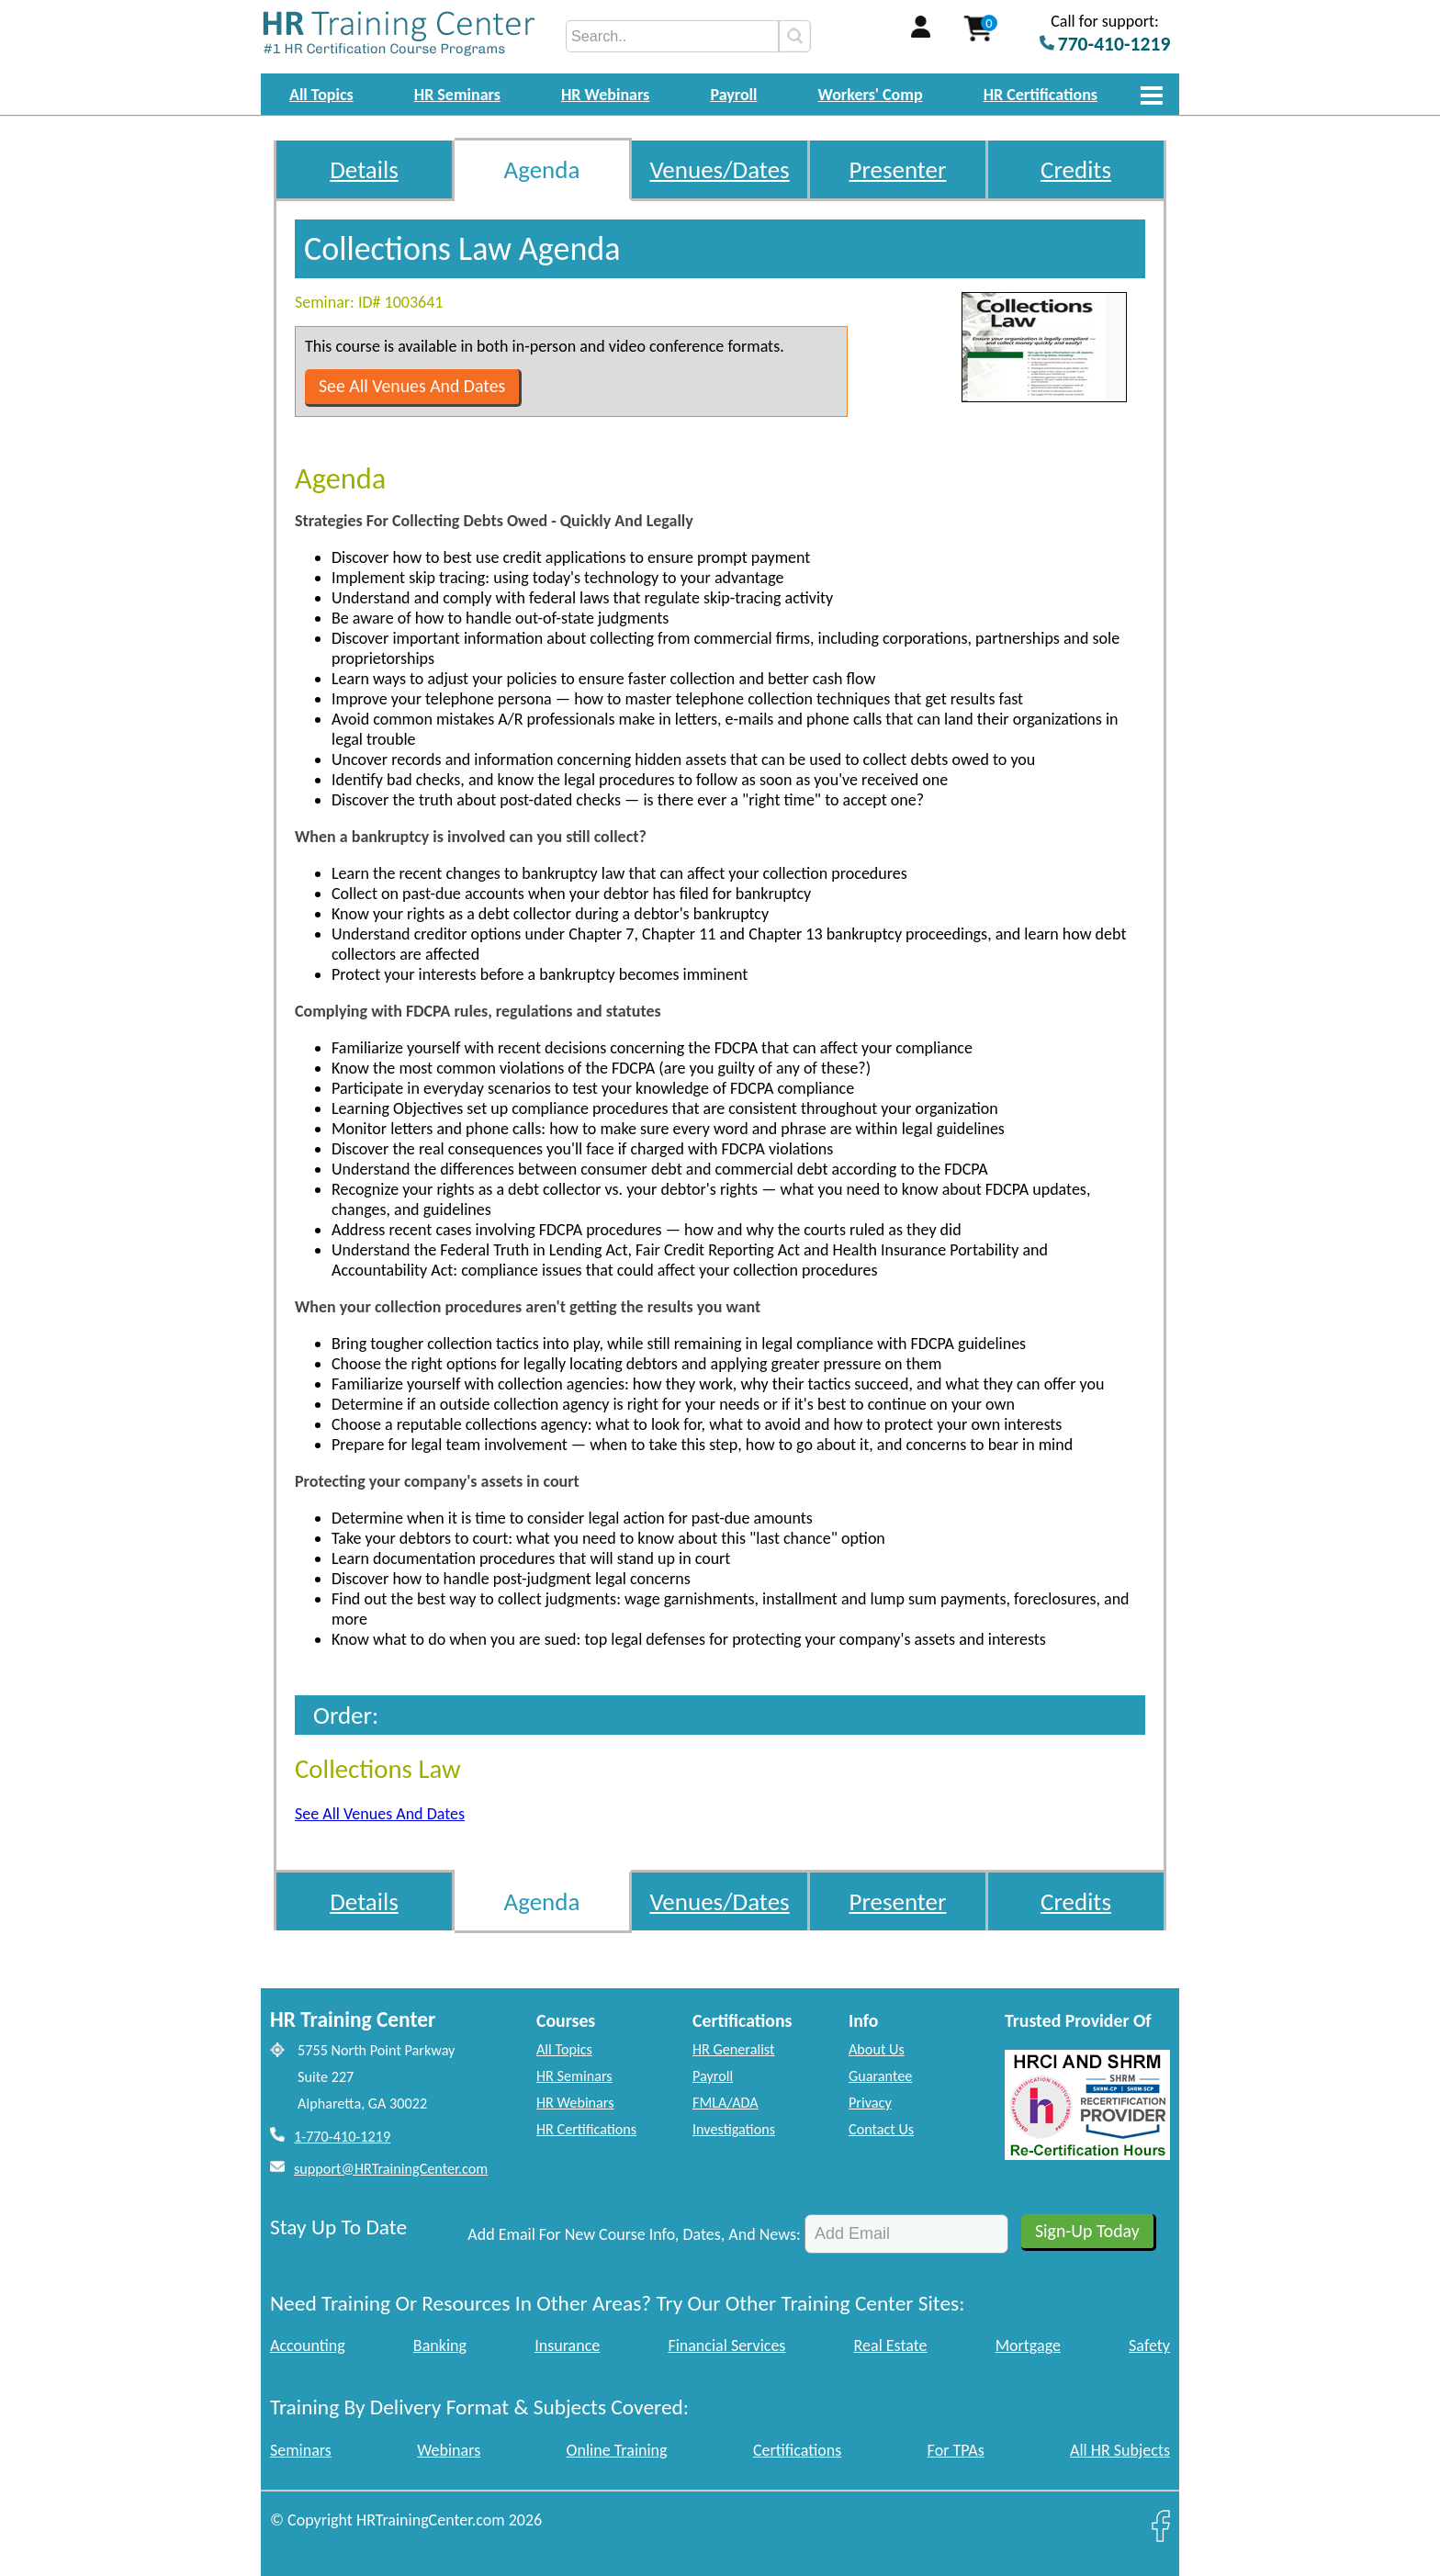  Describe the element at coordinates (364, 169) in the screenshot. I see `Details` at that location.